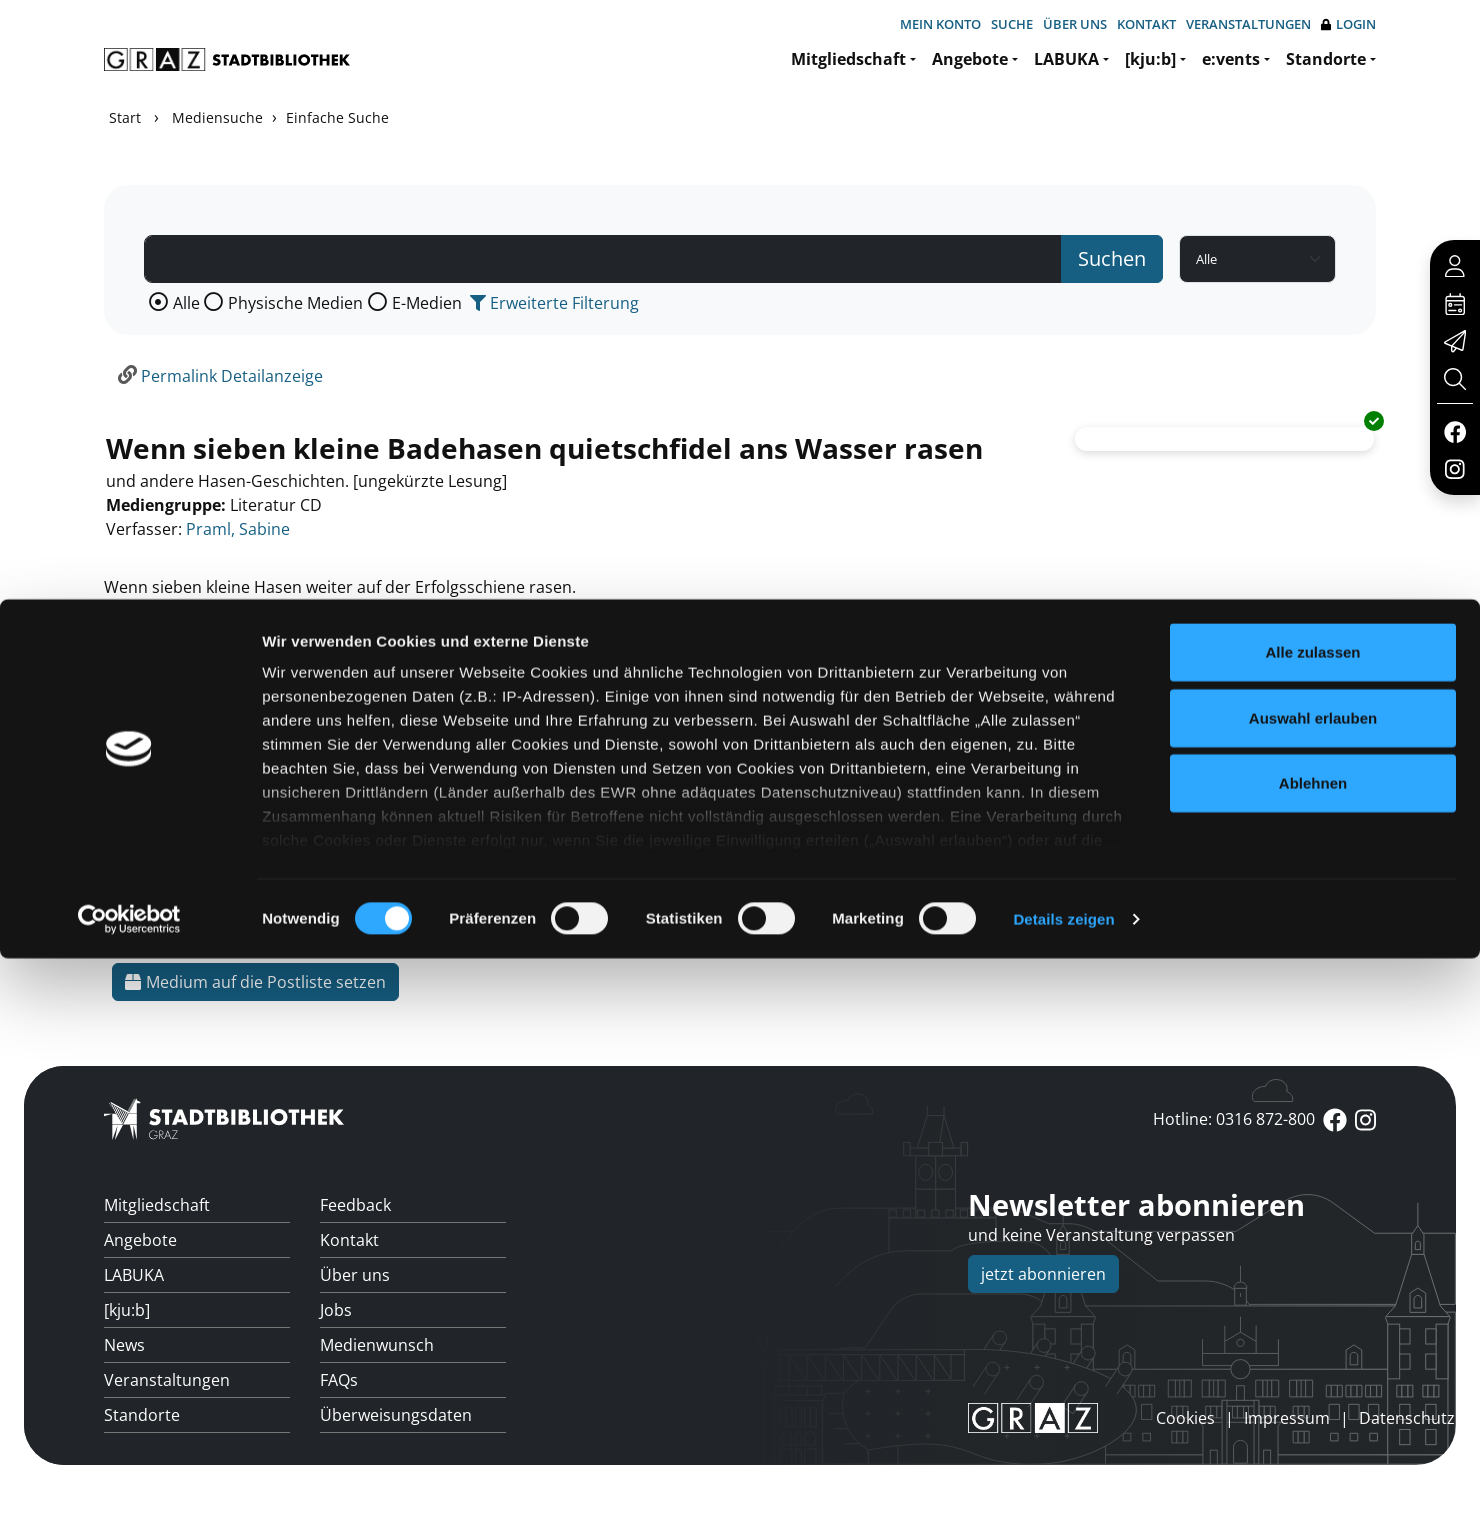  What do you see at coordinates (1313, 1272) in the screenshot?
I see `Auswahl erlauben` at bounding box center [1313, 1272].